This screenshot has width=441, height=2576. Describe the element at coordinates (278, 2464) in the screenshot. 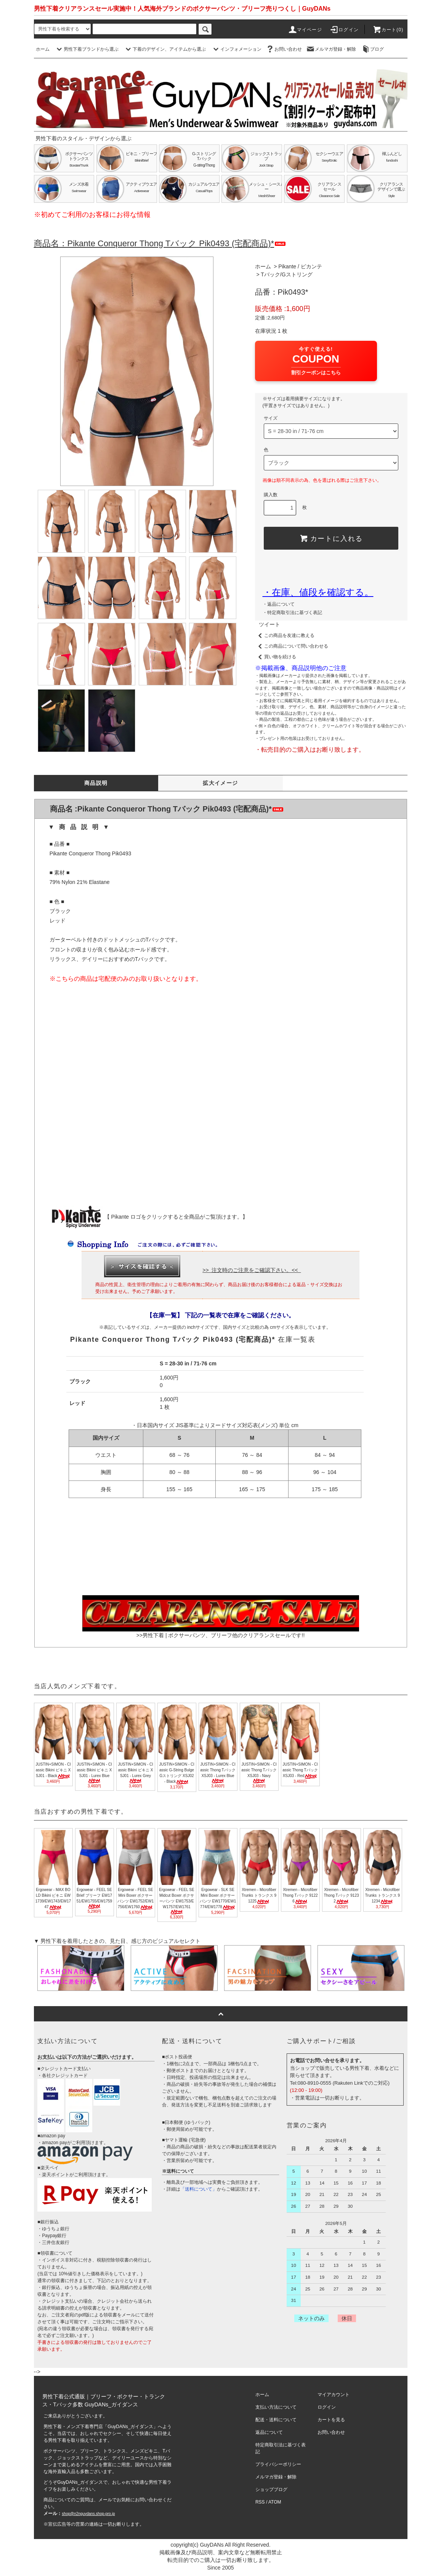

I see `プライバシーポリシー` at that location.